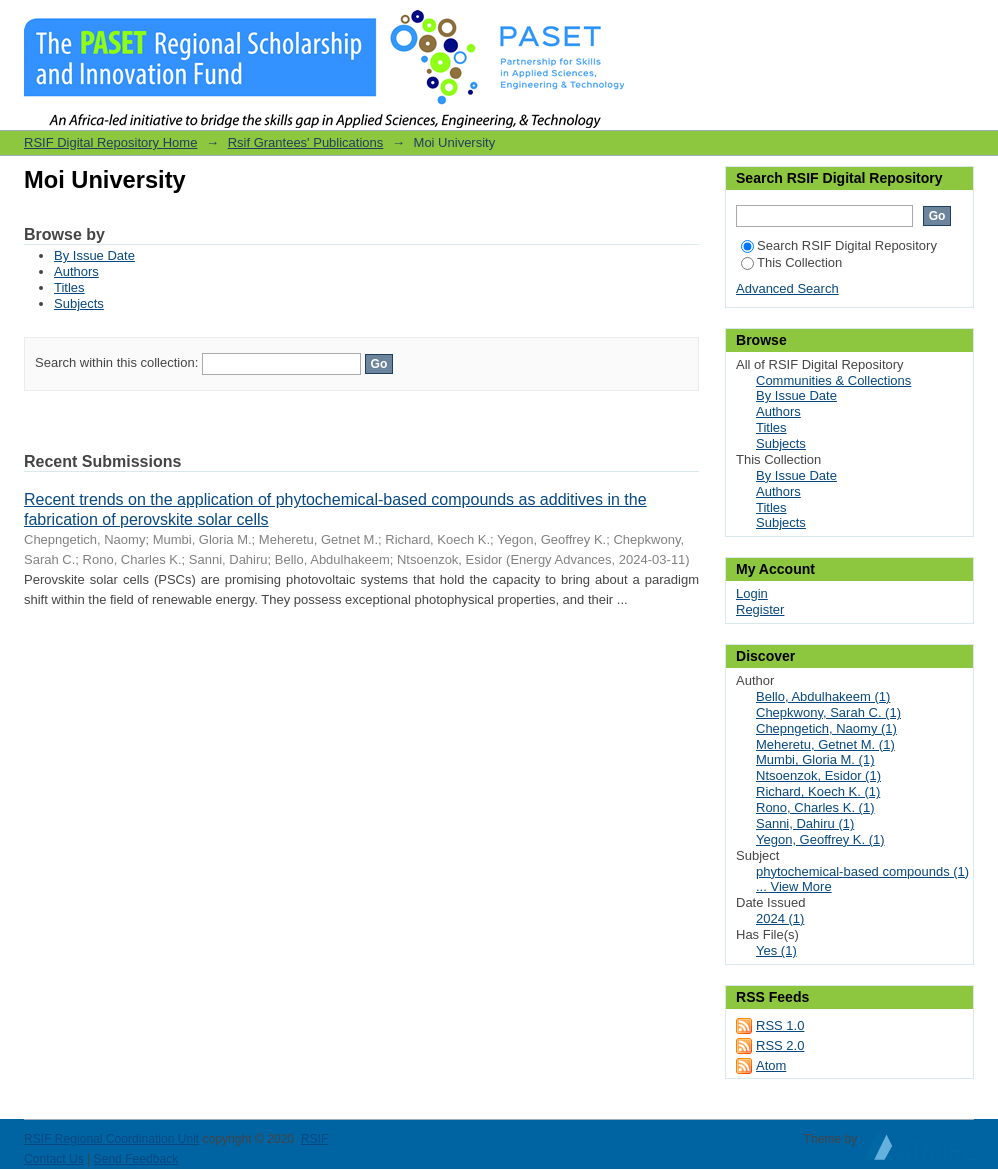 This screenshot has height=1170, width=998. Describe the element at coordinates (776, 950) in the screenshot. I see `Yes (1)` at that location.